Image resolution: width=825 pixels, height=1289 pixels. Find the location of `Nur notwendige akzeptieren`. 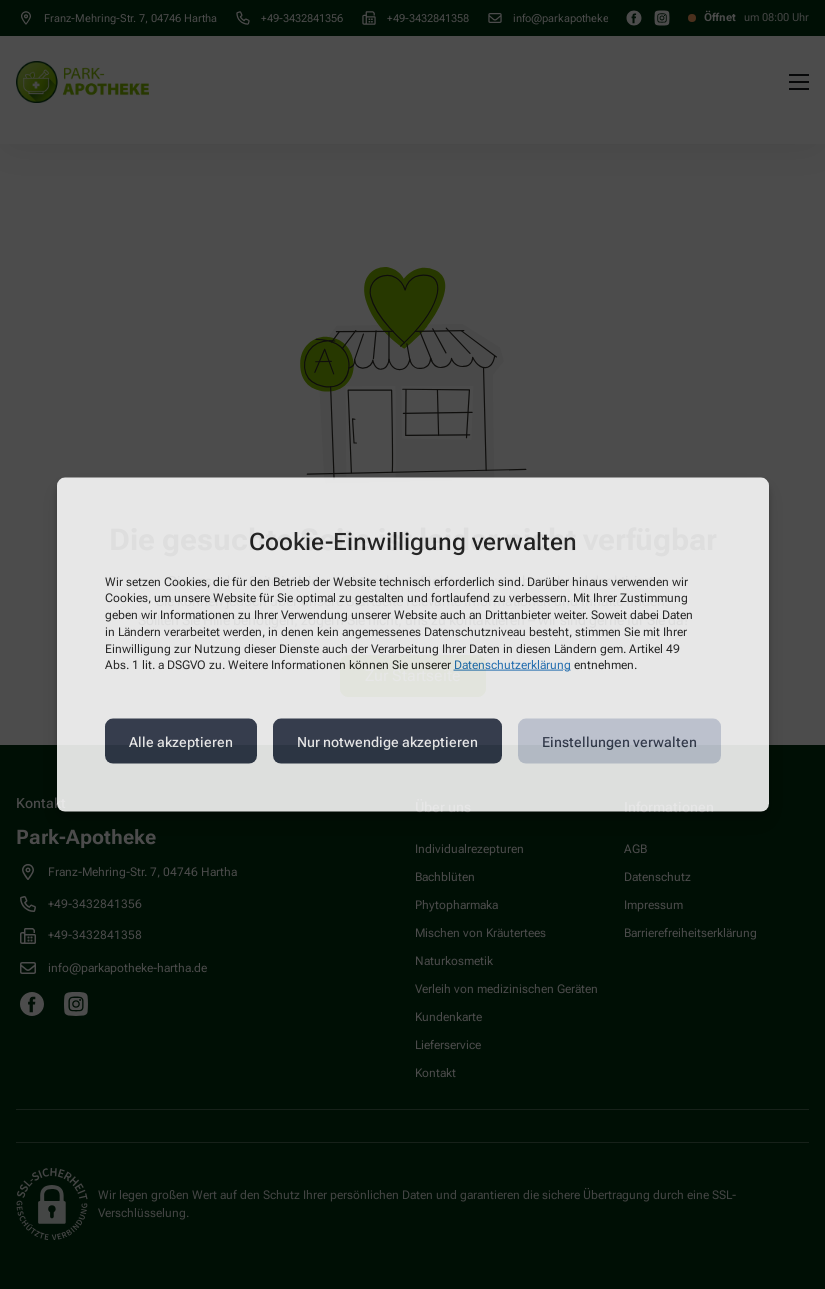

Nur notwendige akzeptieren is located at coordinates (387, 741).